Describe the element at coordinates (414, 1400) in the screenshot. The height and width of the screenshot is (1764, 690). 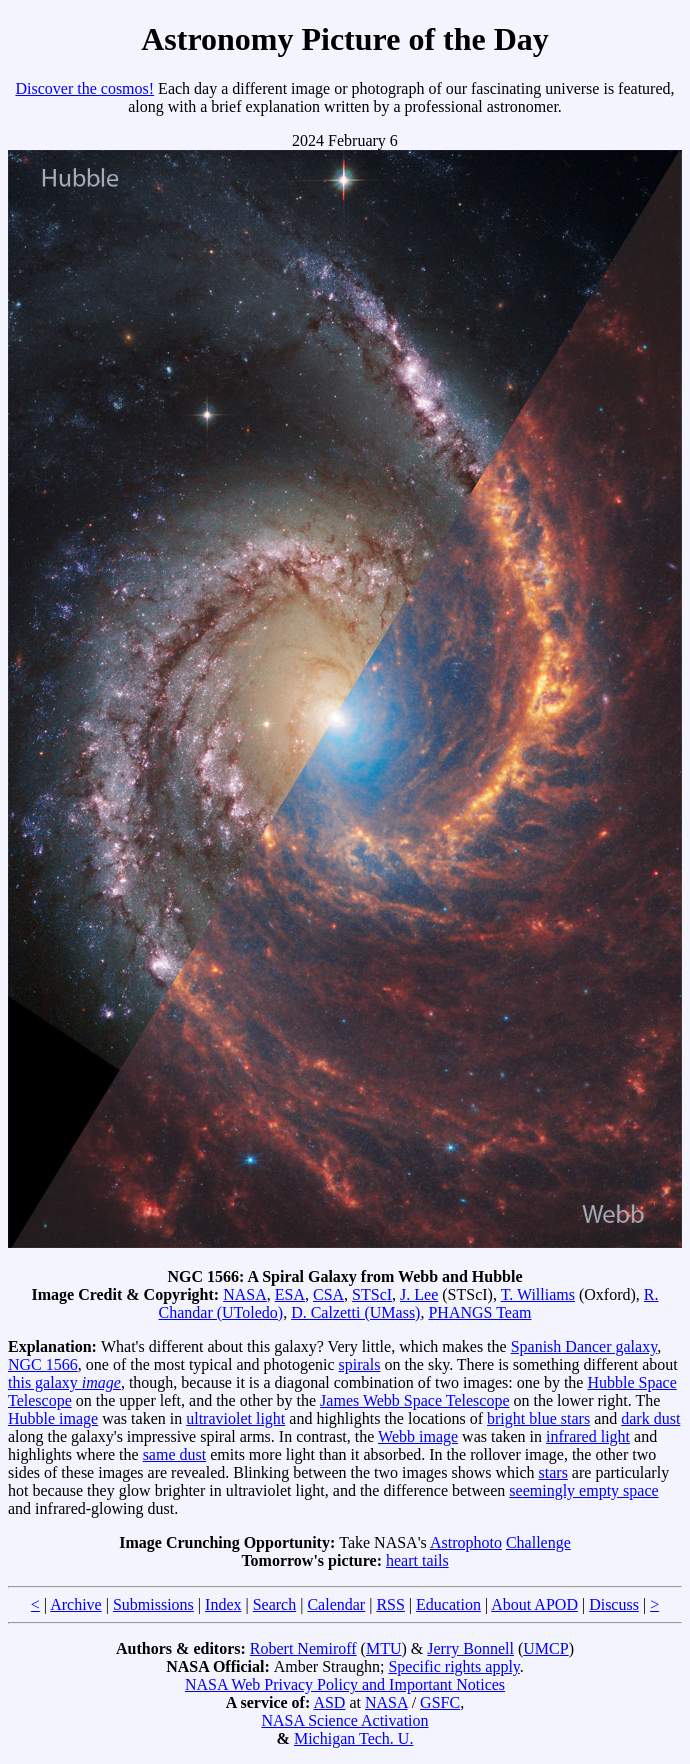
I see `James Webb Space Telescope` at that location.